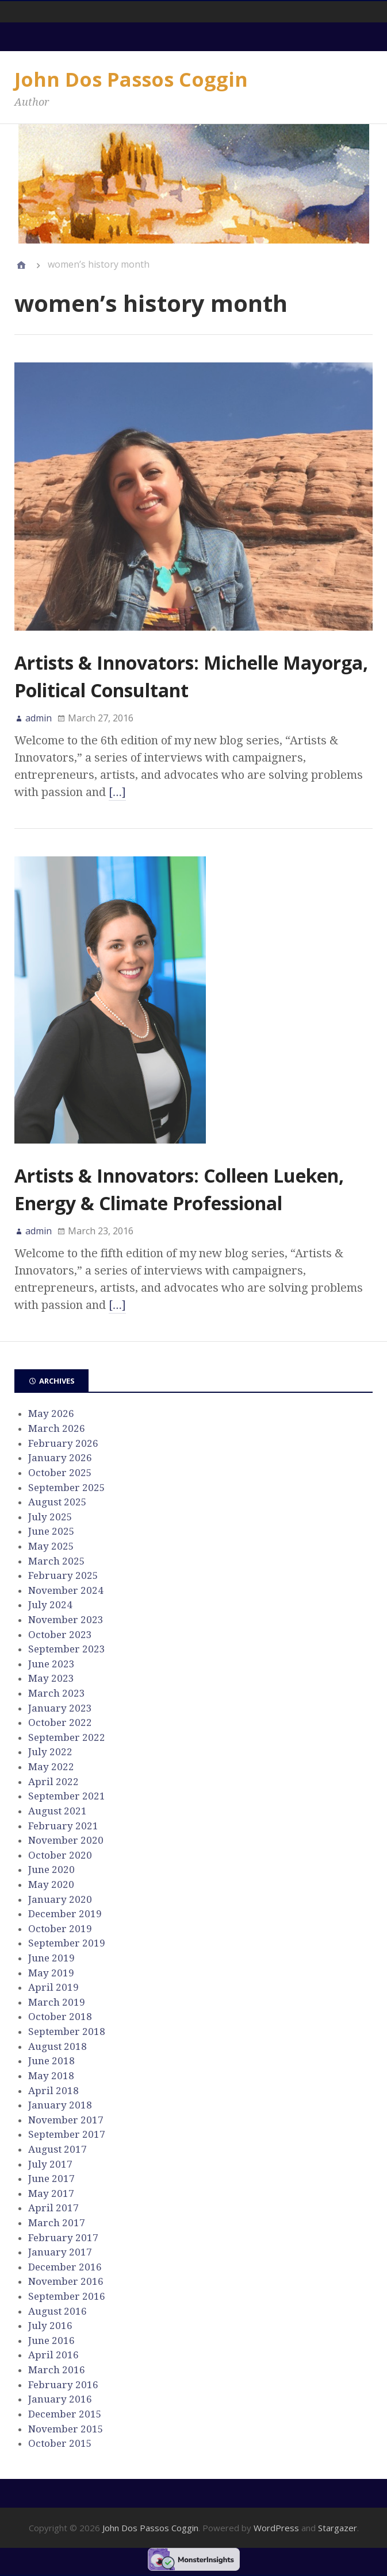 The image size is (387, 2576). I want to click on March 2017, so click(56, 2223).